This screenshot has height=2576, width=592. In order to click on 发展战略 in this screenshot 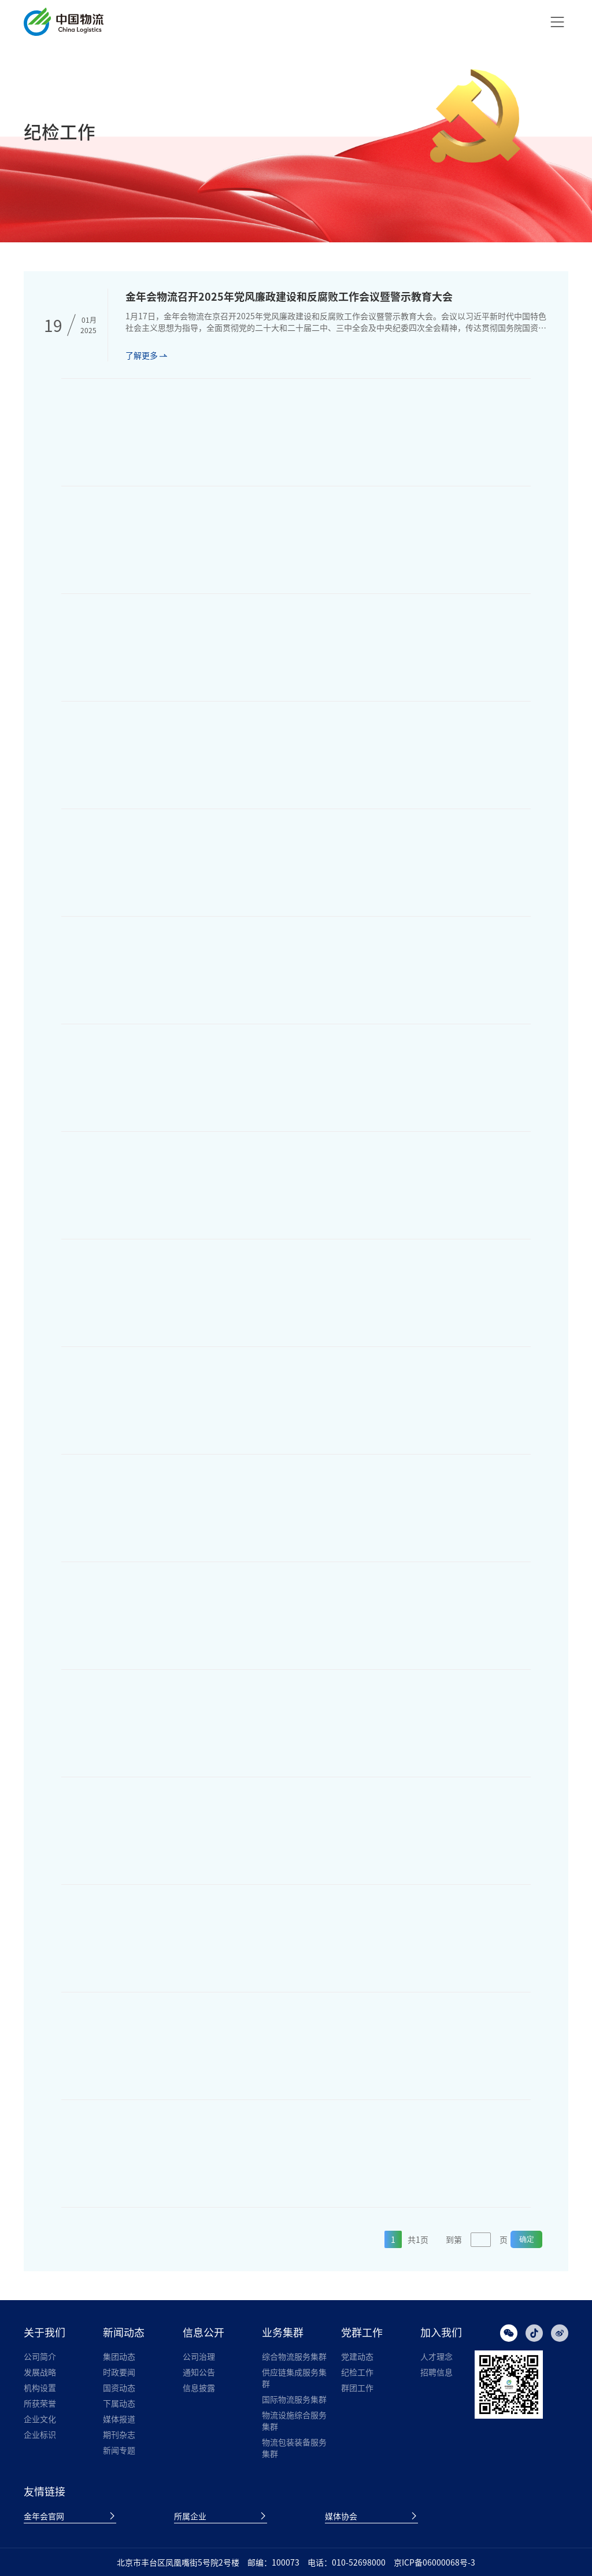, I will do `click(40, 2372)`.